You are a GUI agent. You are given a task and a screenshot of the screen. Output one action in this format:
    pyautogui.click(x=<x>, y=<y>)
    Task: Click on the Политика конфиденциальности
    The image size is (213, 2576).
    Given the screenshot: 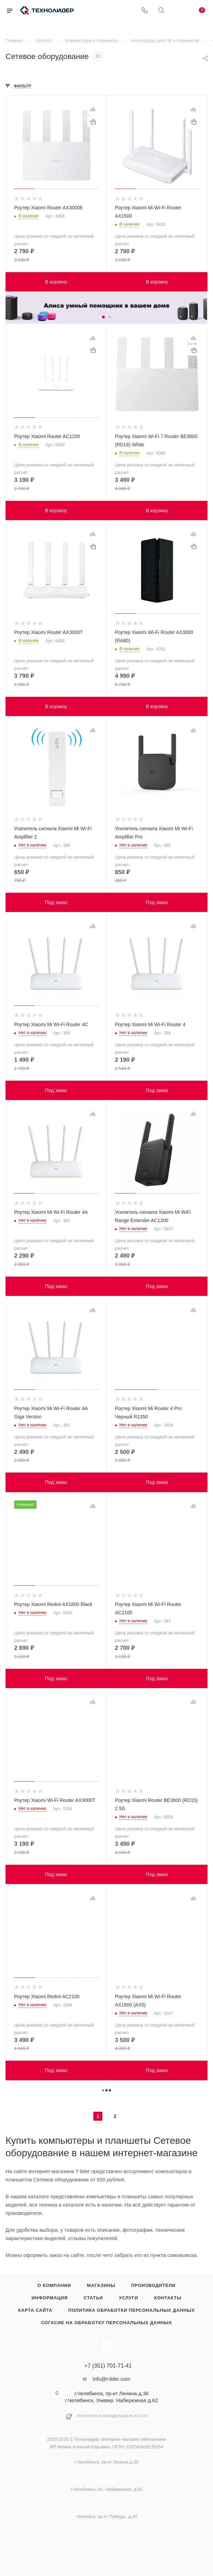 What is the action you would take?
    pyautogui.click(x=112, y=2416)
    